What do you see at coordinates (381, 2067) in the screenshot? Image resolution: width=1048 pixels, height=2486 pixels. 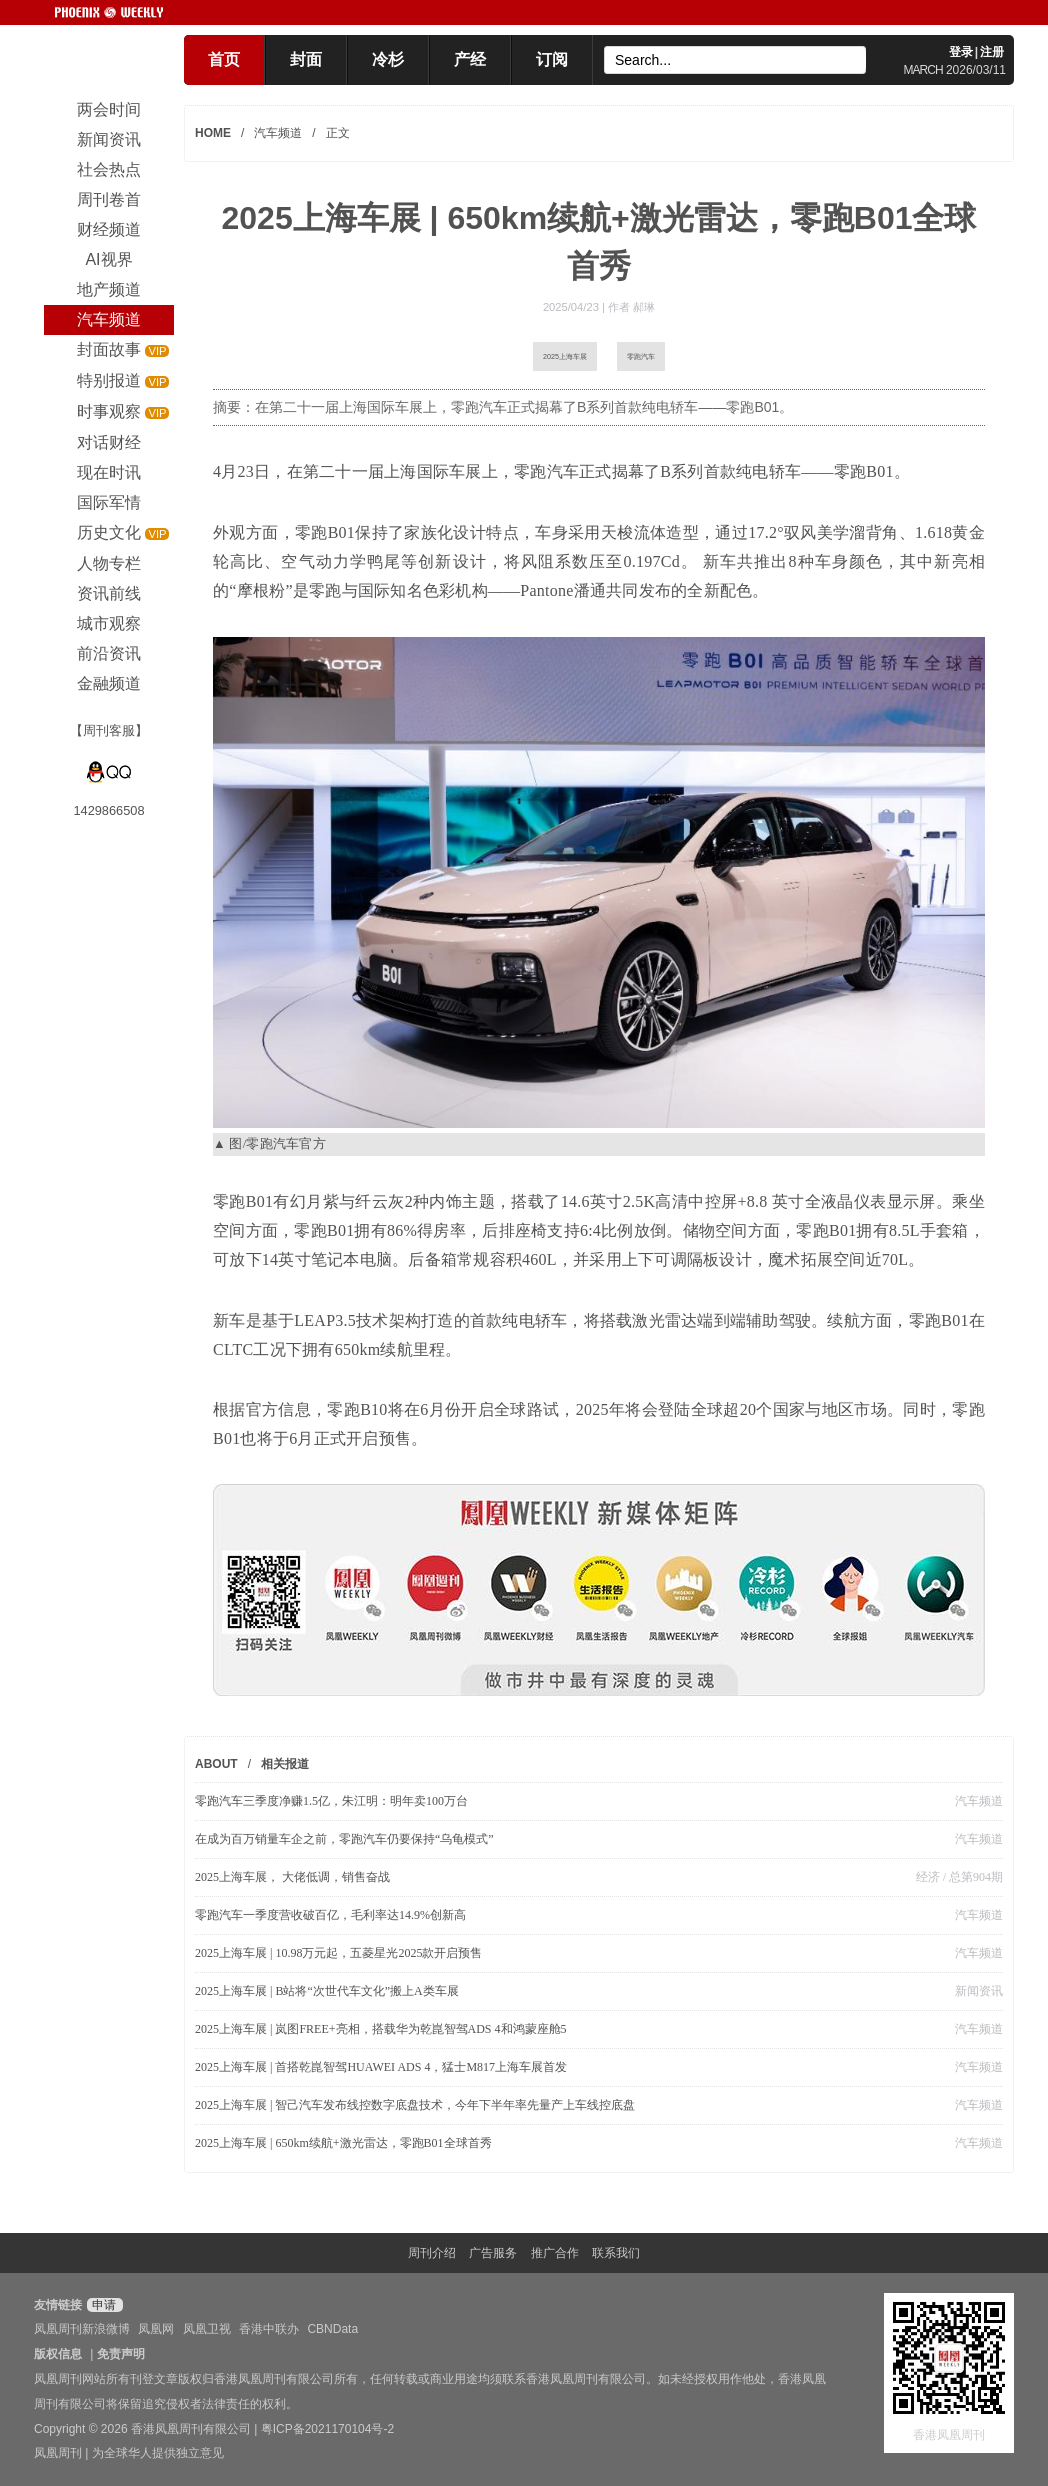 I see `2025上海车展 | 首搭乾崑智驾HUAWEI ADS 4，猛士M817上海车展首发` at bounding box center [381, 2067].